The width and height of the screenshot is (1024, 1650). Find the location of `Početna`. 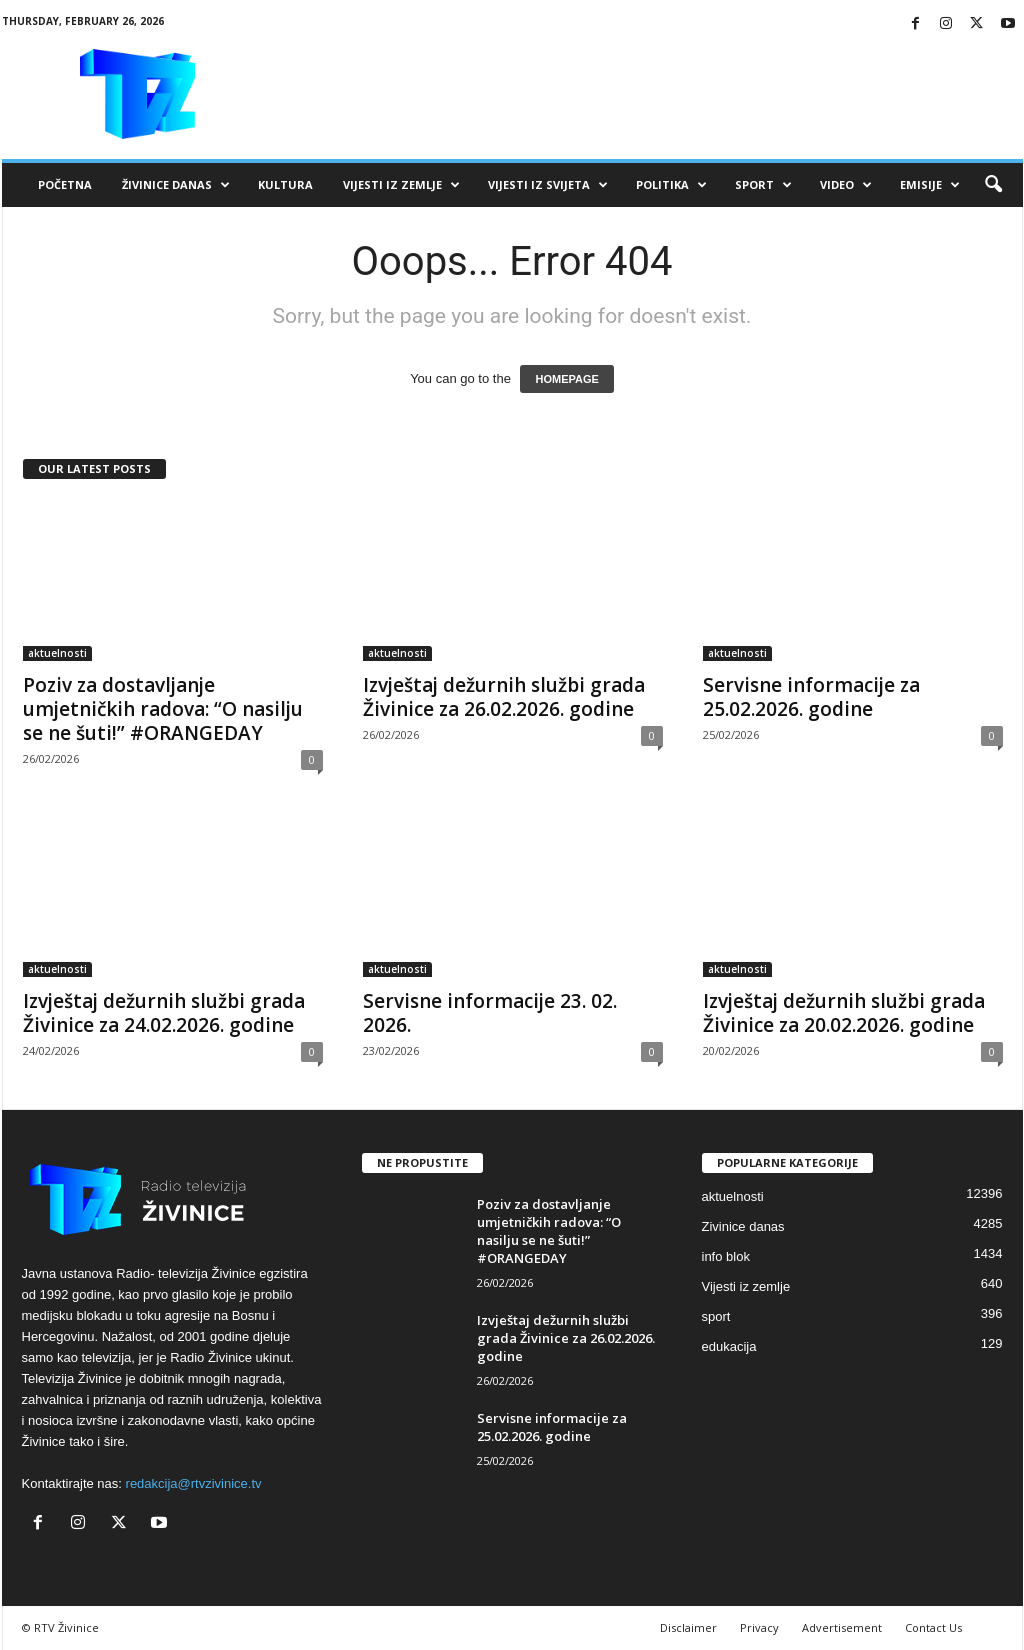

Početna is located at coordinates (65, 184).